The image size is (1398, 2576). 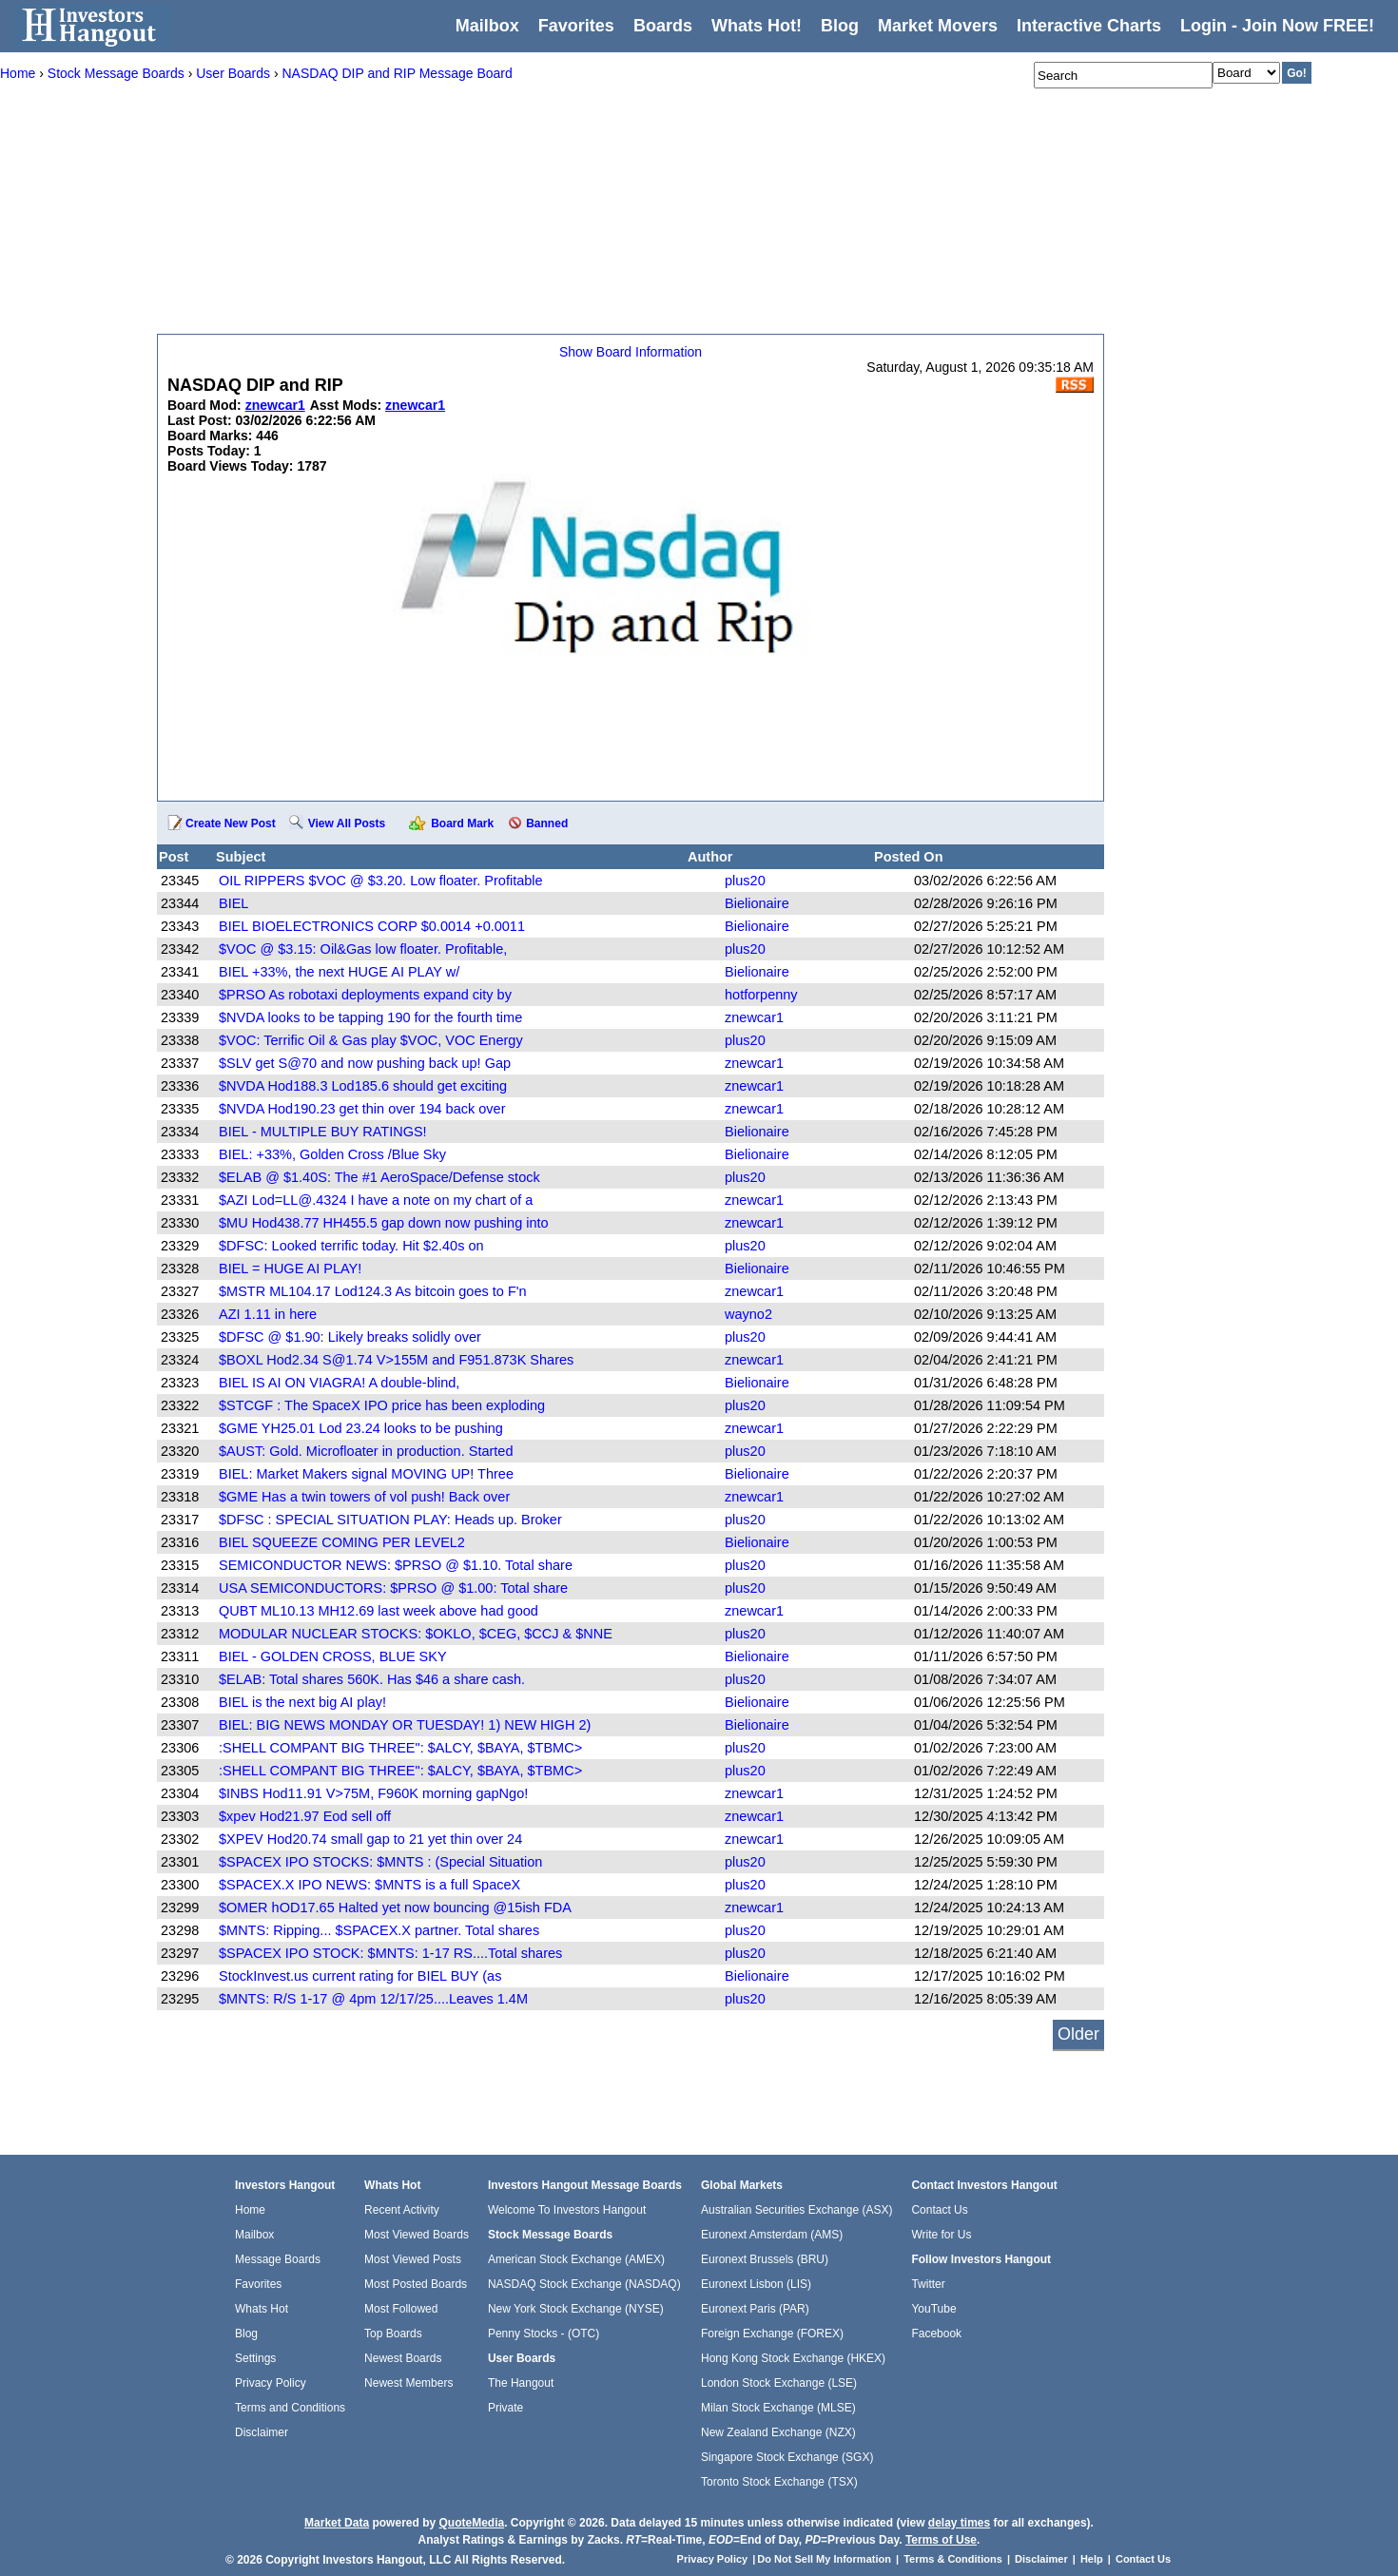 What do you see at coordinates (745, 880) in the screenshot?
I see `plus20` at bounding box center [745, 880].